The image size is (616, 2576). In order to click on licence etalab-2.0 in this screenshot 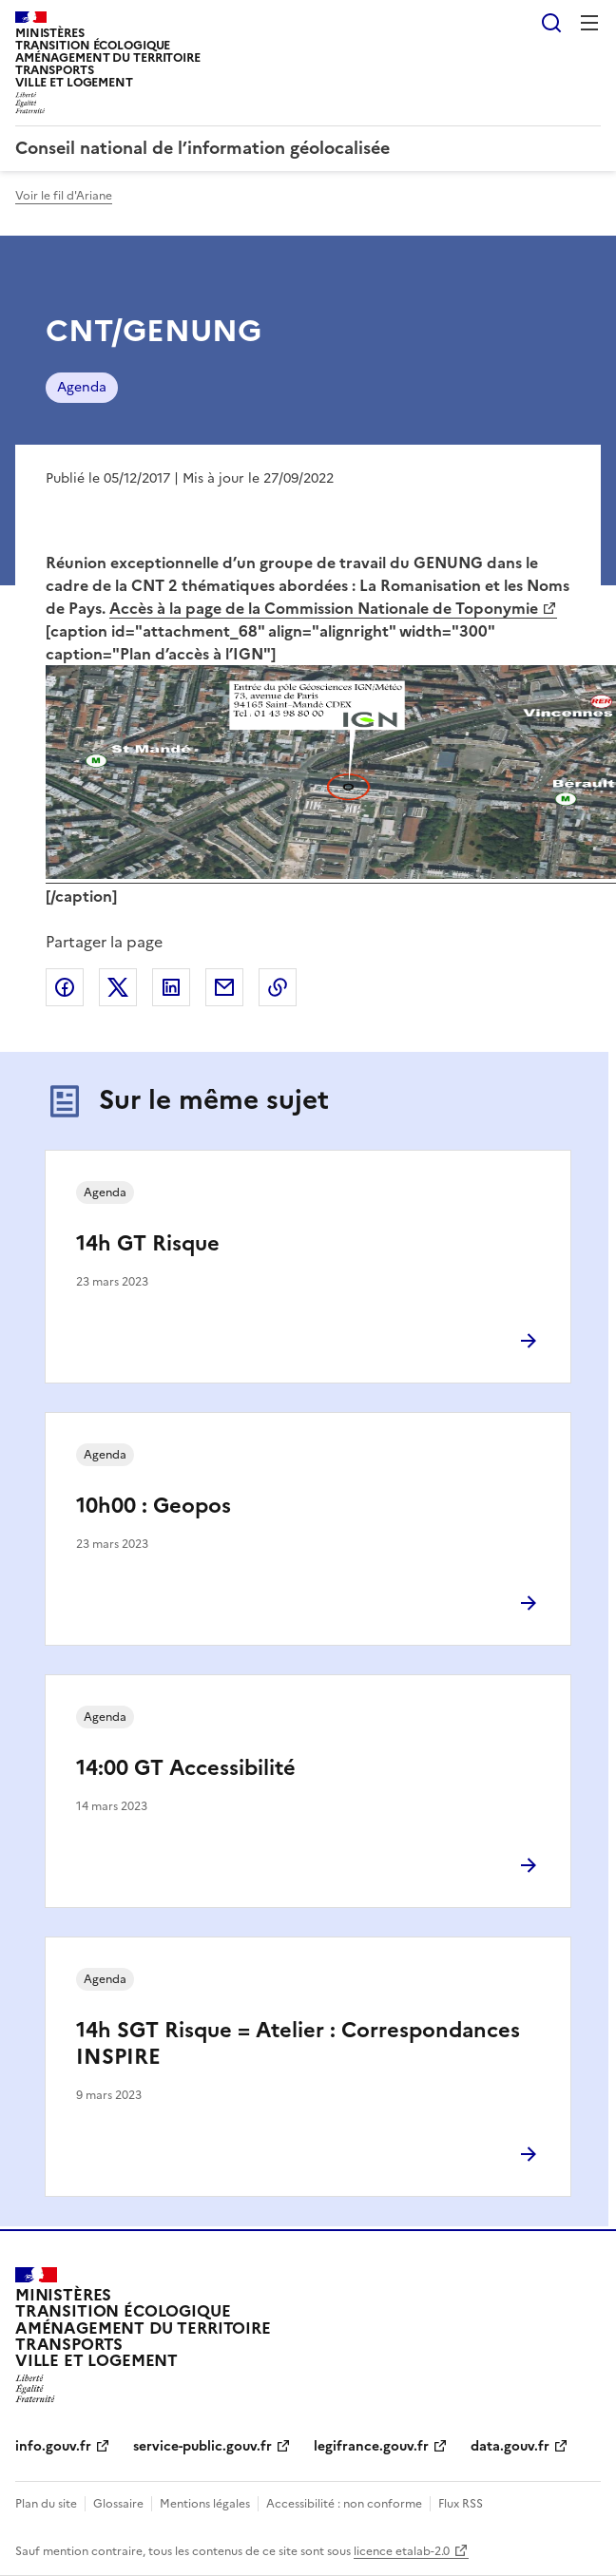, I will do `click(402, 2551)`.